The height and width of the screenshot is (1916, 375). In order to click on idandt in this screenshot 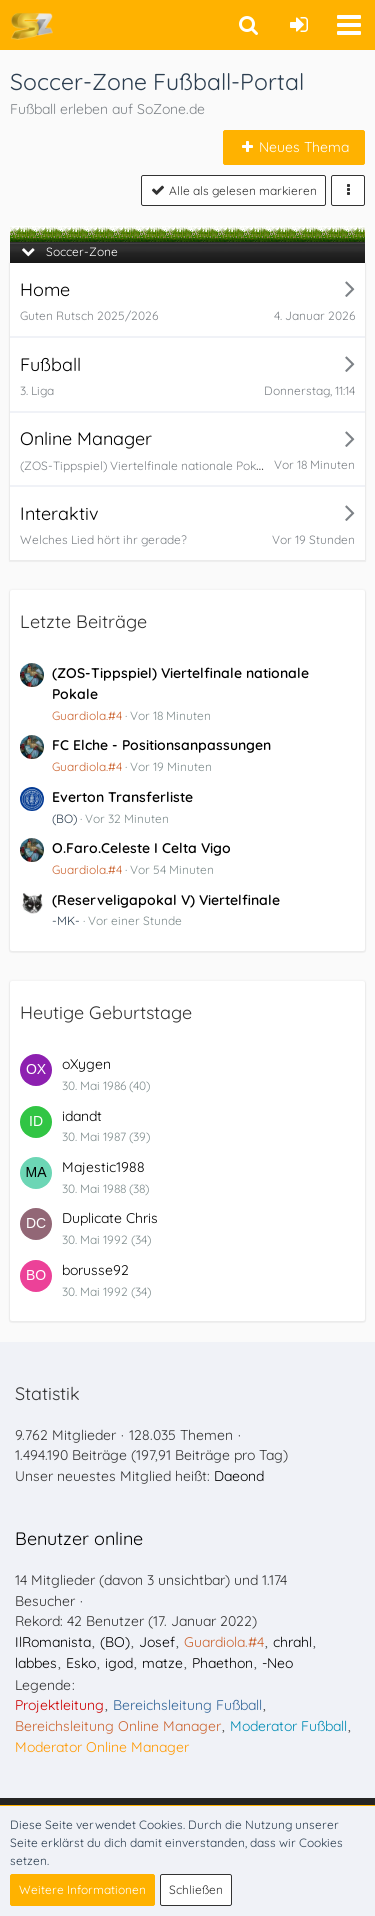, I will do `click(82, 1116)`.